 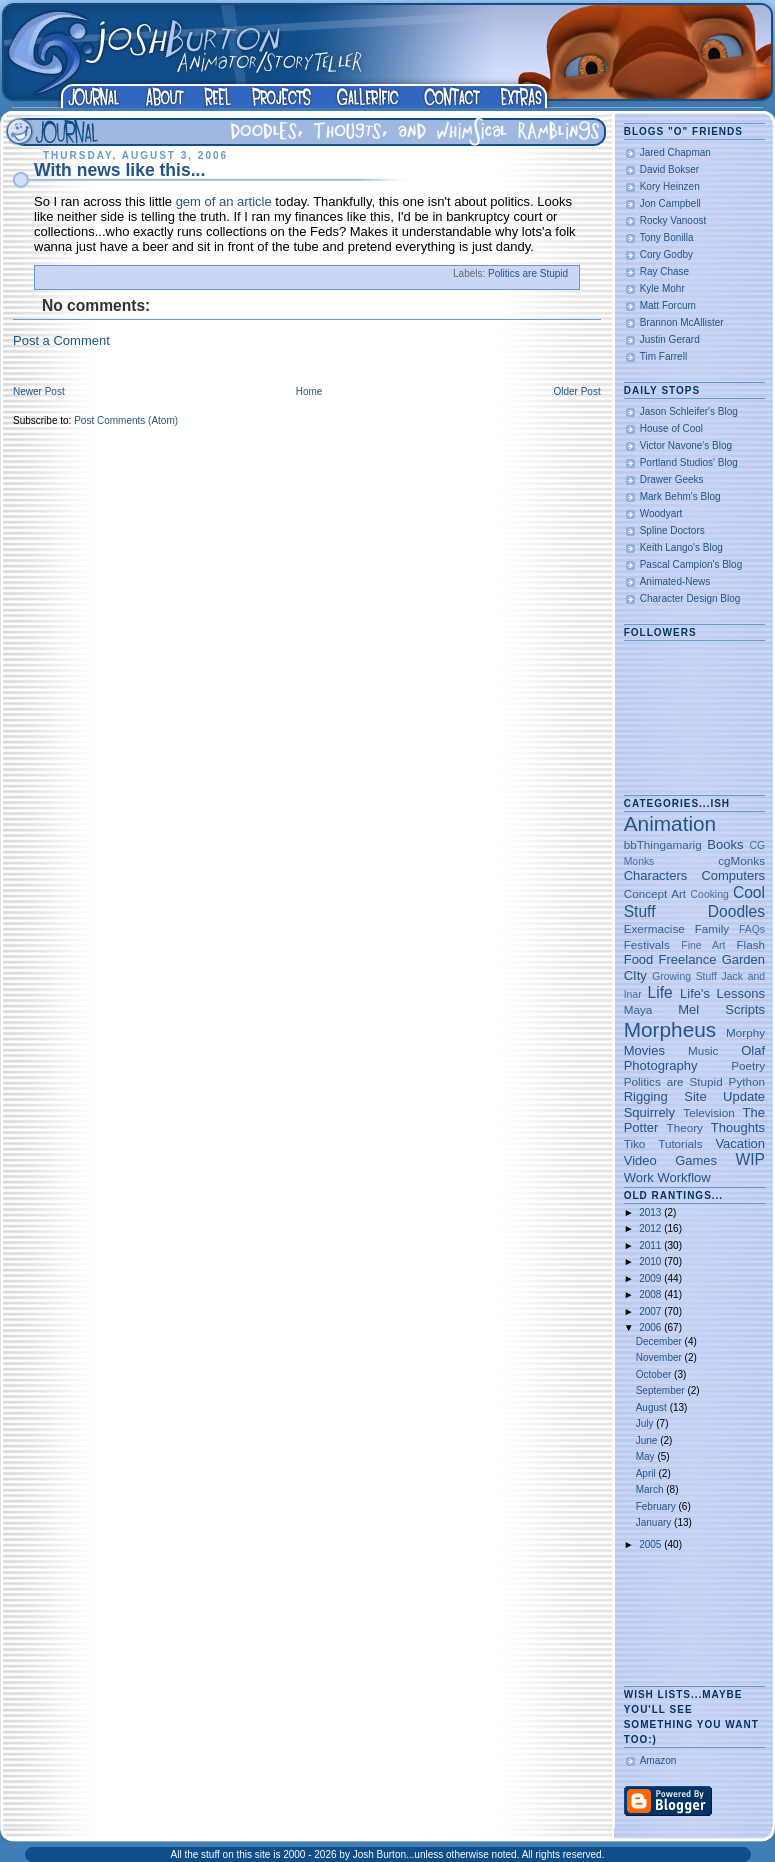 I want to click on Characters, so click(x=656, y=875).